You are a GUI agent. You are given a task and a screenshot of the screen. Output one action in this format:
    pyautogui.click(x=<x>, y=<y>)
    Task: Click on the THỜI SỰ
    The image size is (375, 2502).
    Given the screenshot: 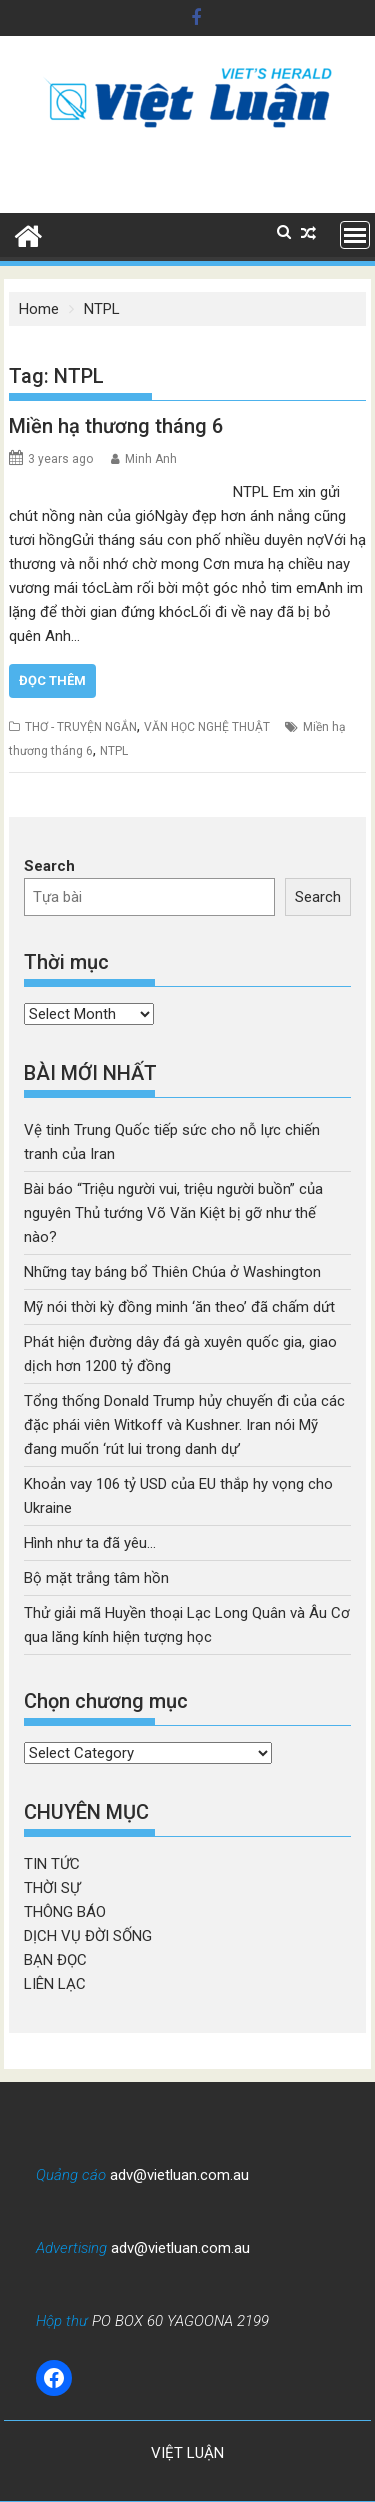 What is the action you would take?
    pyautogui.click(x=52, y=1888)
    